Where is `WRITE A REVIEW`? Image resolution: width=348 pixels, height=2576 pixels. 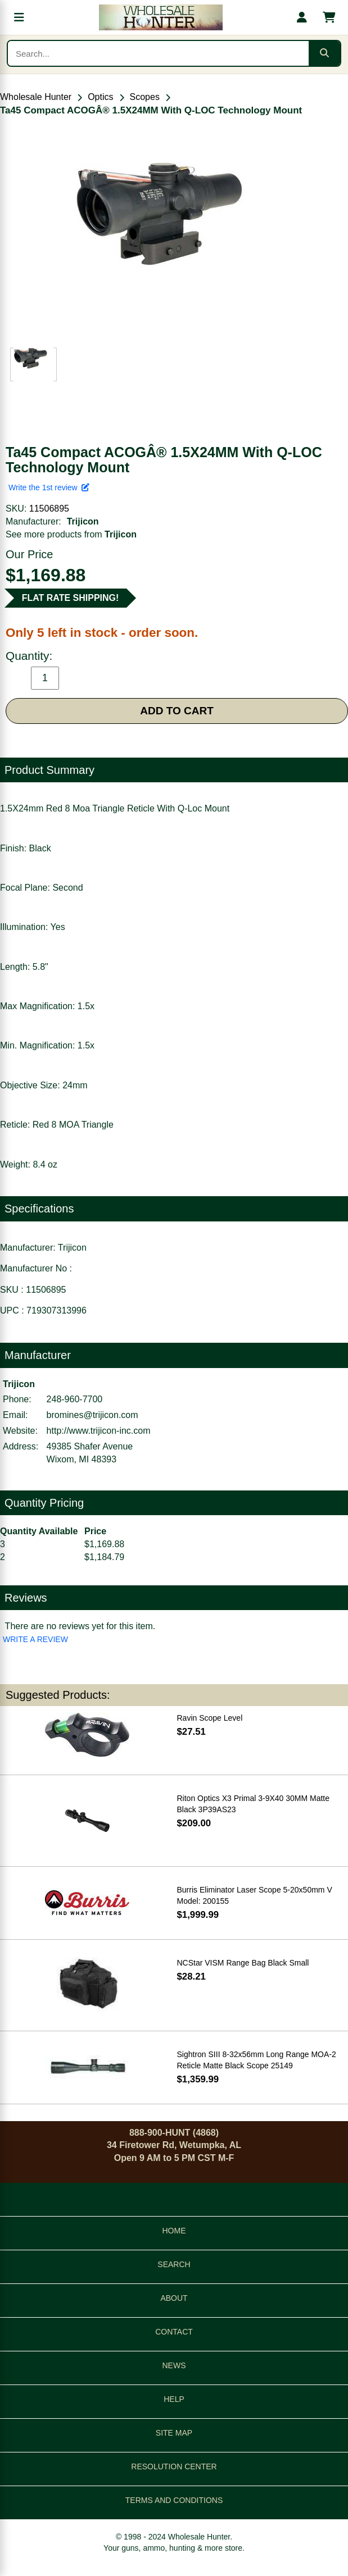
WRITE A REVIEW is located at coordinates (35, 1639).